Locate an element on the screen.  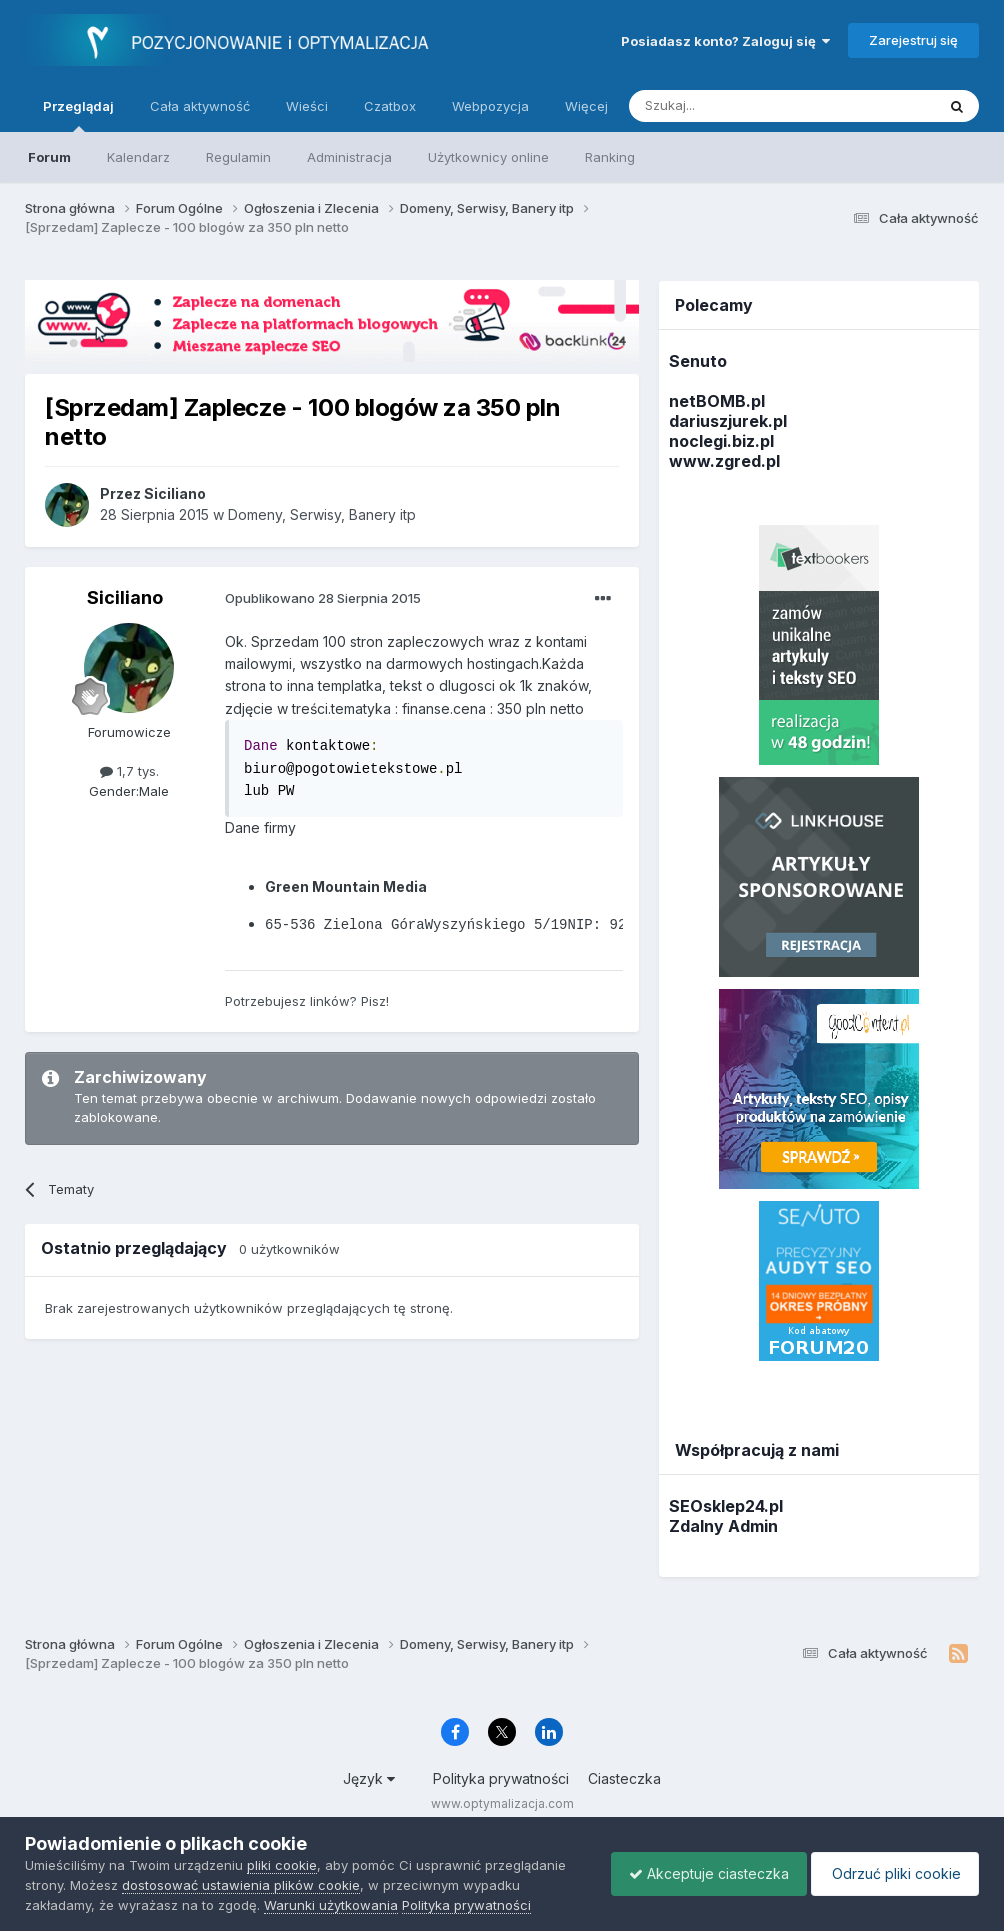
Odrzuć pliki cookie is located at coordinates (891, 1873).